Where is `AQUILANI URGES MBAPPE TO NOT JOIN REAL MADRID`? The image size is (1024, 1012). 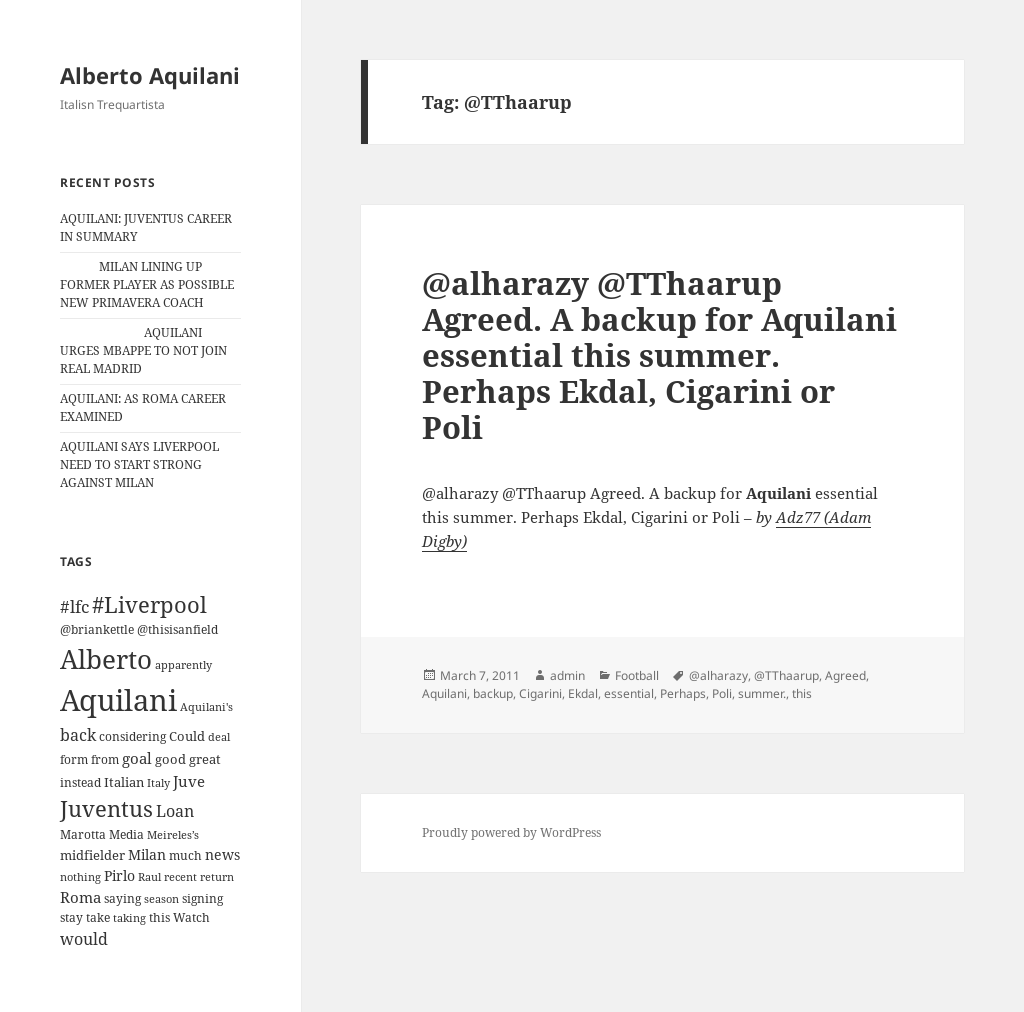
AQUILANI URGES MBAPPE TO NOT JOIN REAL MADRID is located at coordinates (143, 350).